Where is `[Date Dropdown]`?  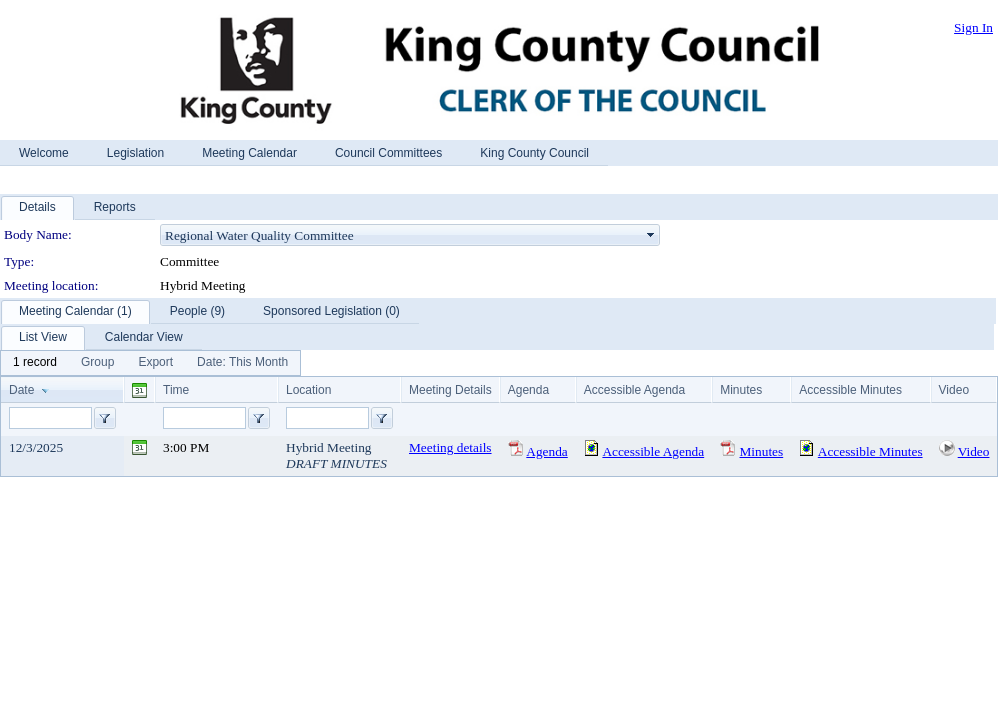 [Date Dropdown] is located at coordinates (242, 363).